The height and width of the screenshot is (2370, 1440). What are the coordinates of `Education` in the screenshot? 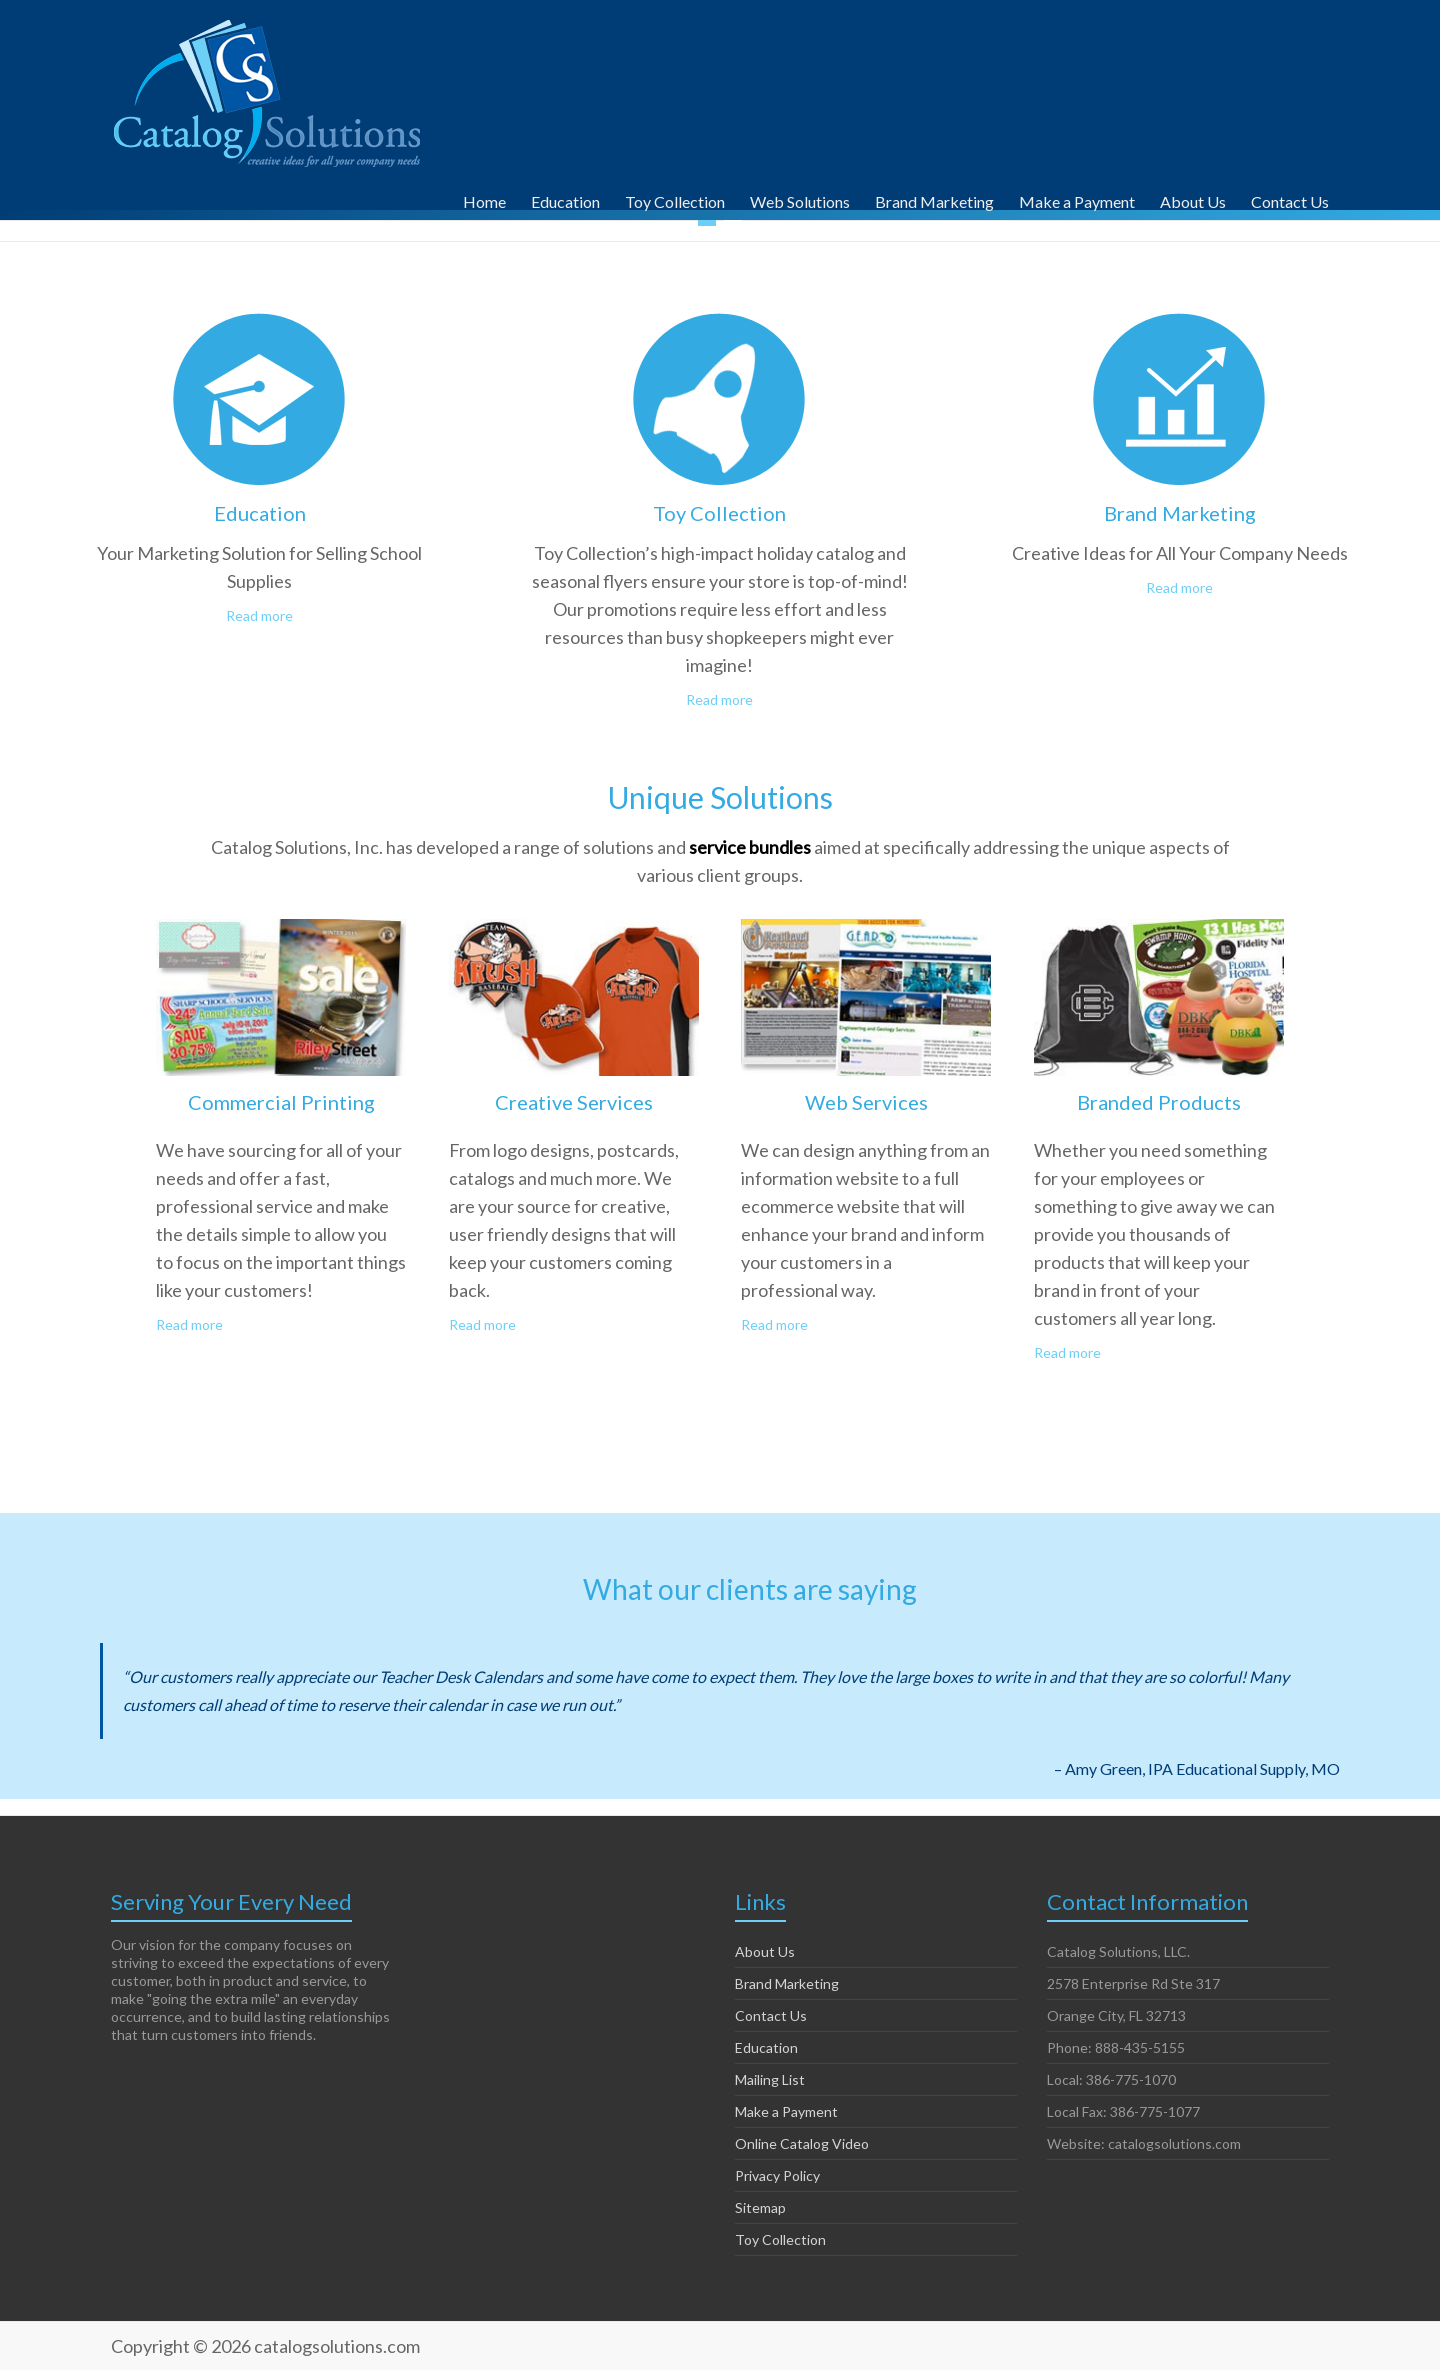 It's located at (565, 199).